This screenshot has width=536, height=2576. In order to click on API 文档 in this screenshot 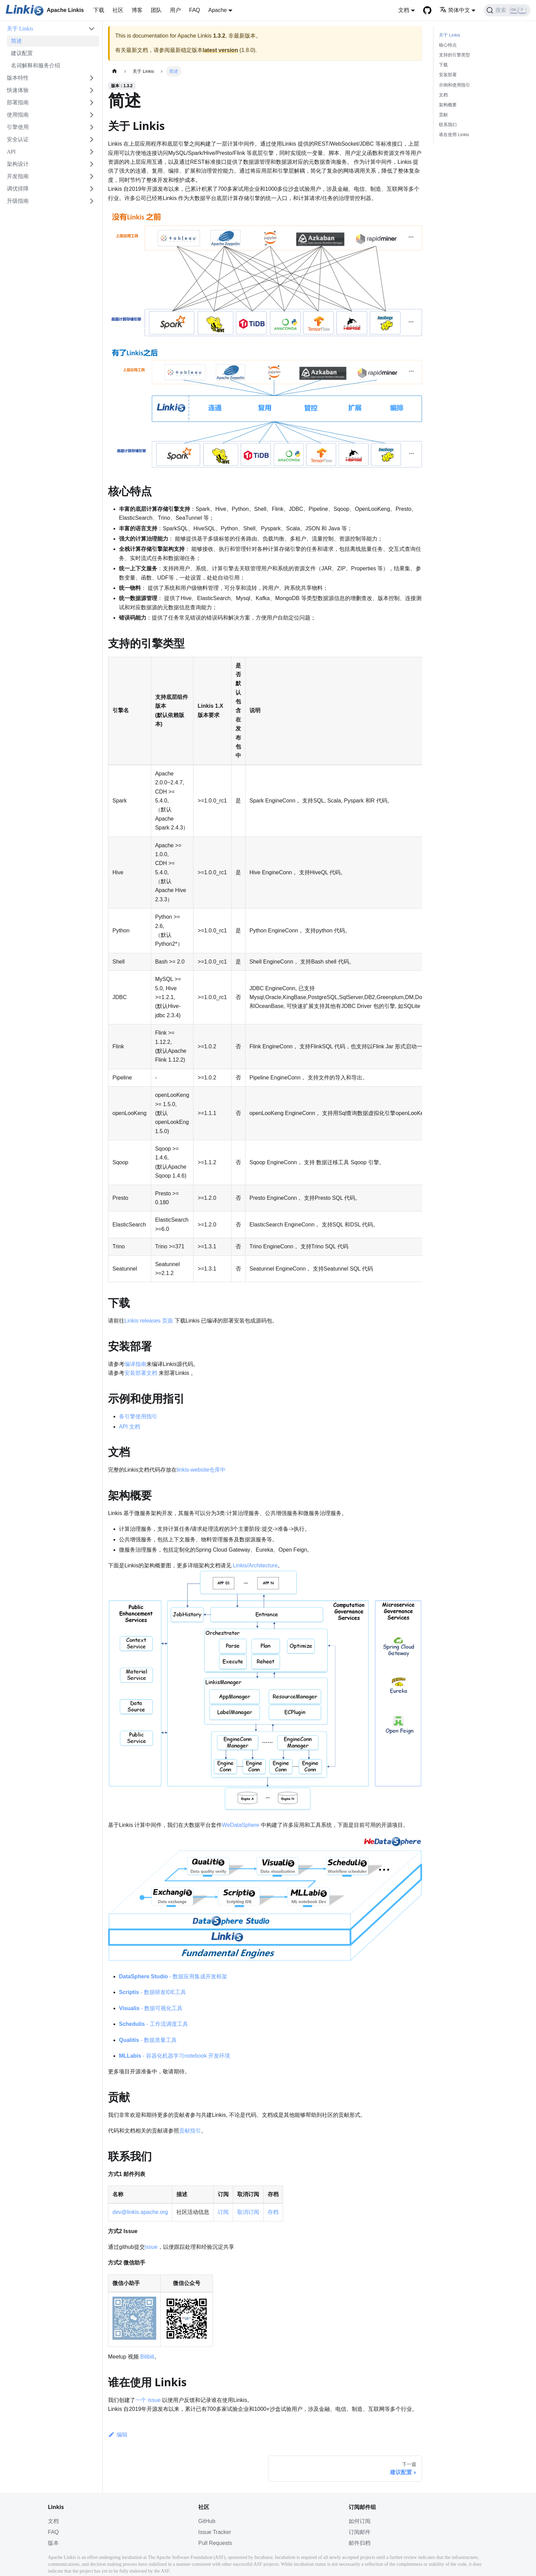, I will do `click(129, 1427)`.